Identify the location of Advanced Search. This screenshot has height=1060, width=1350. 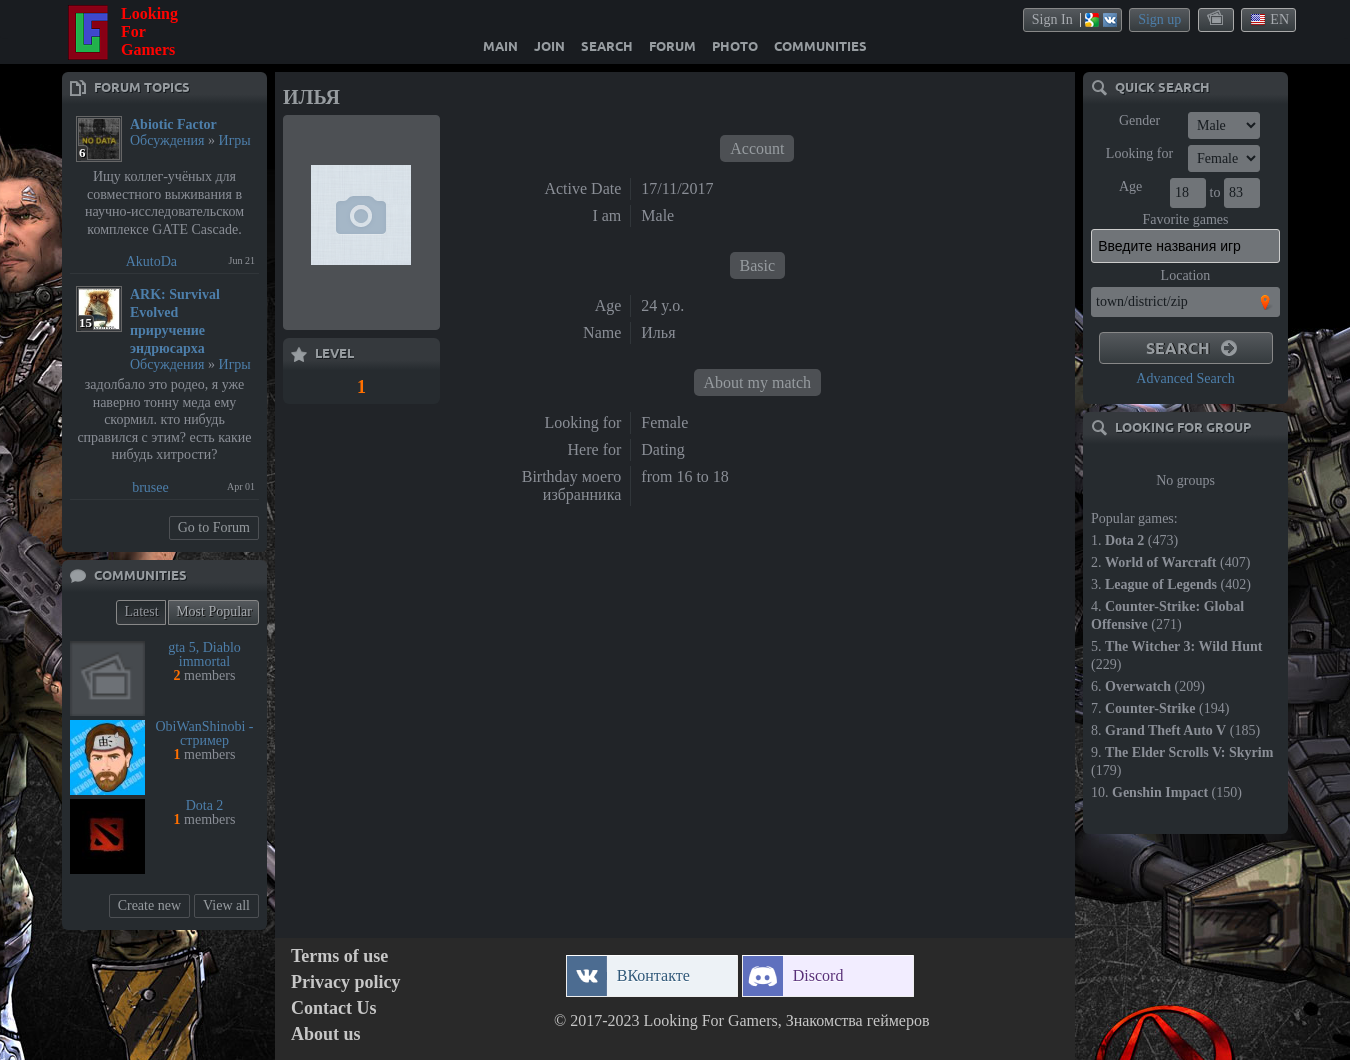
(1185, 378).